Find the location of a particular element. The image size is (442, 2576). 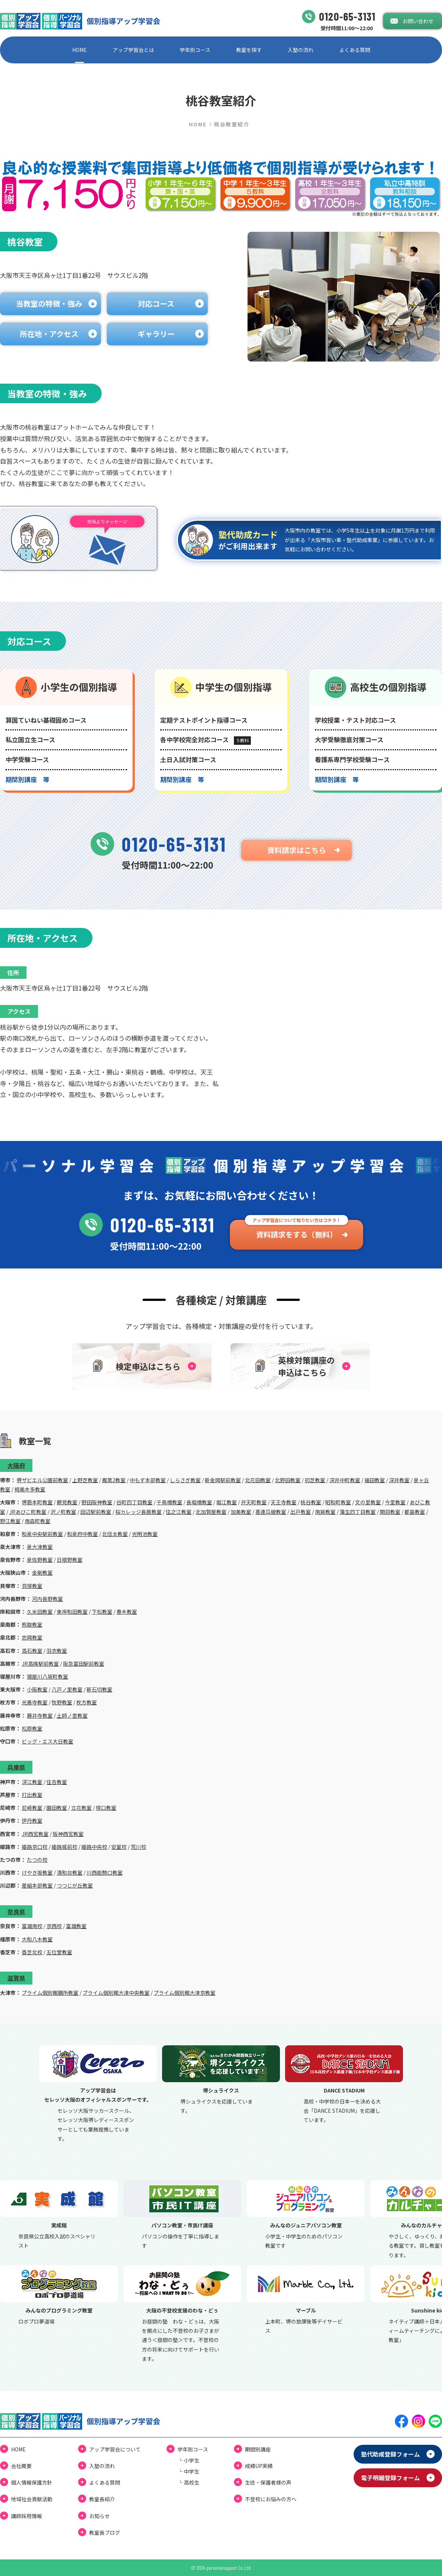

松原教室 is located at coordinates (32, 1728).